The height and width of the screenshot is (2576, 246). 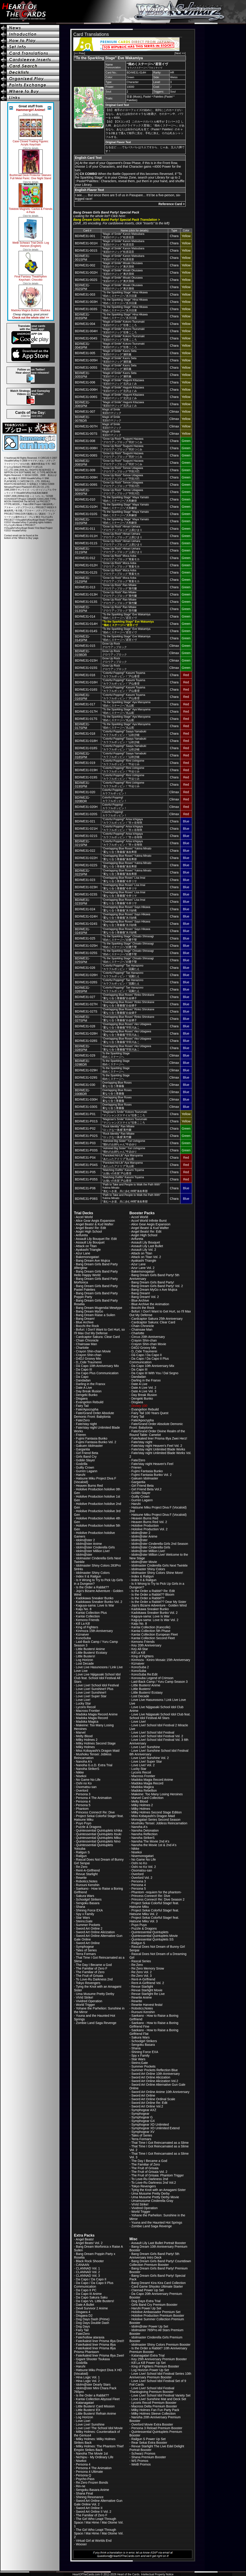 I want to click on "To the Sparkling Stage" Maya Yamato“煌めくステージへ”大和麻弥, so click(x=125, y=499).